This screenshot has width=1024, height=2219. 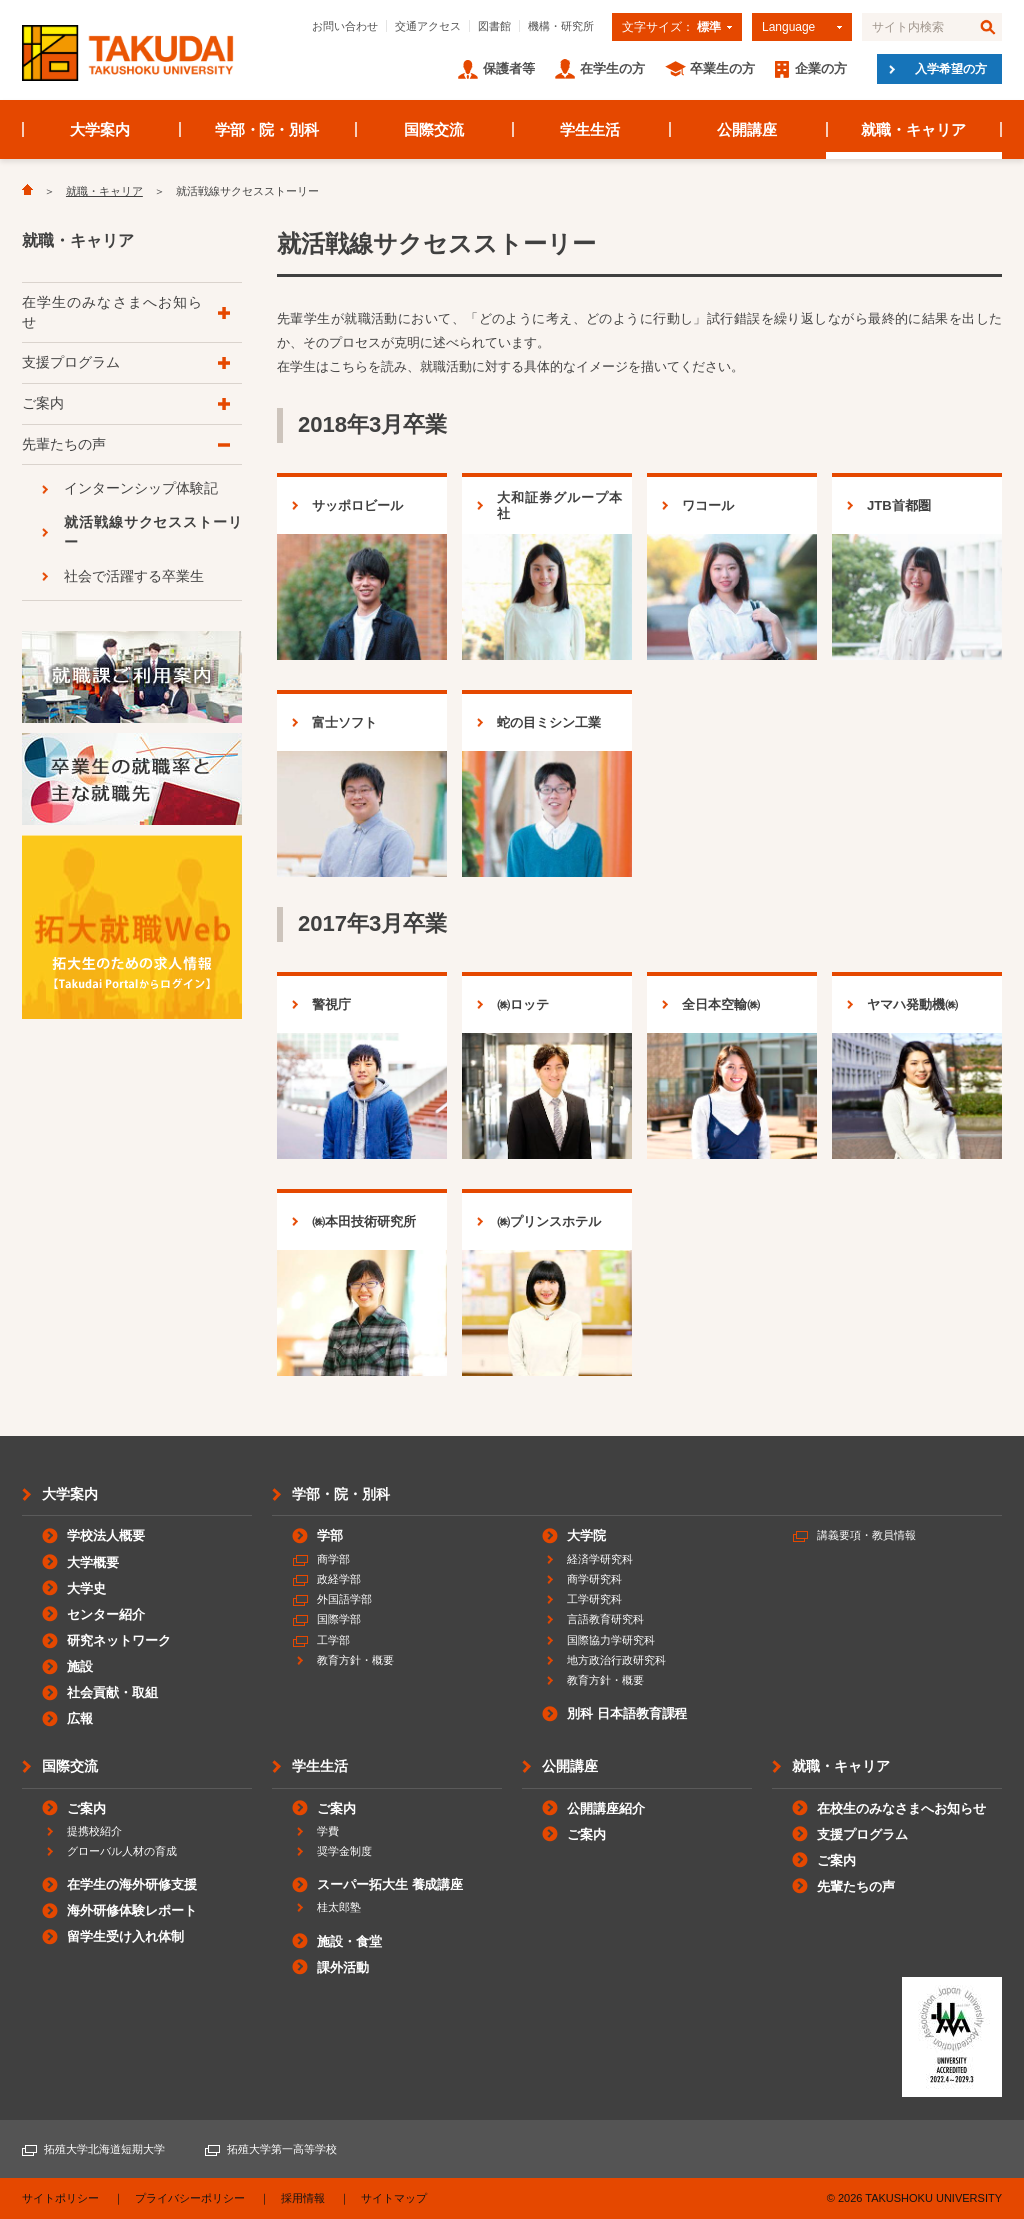 What do you see at coordinates (282, 2149) in the screenshot?
I see `拓殖大学第一高等学校` at bounding box center [282, 2149].